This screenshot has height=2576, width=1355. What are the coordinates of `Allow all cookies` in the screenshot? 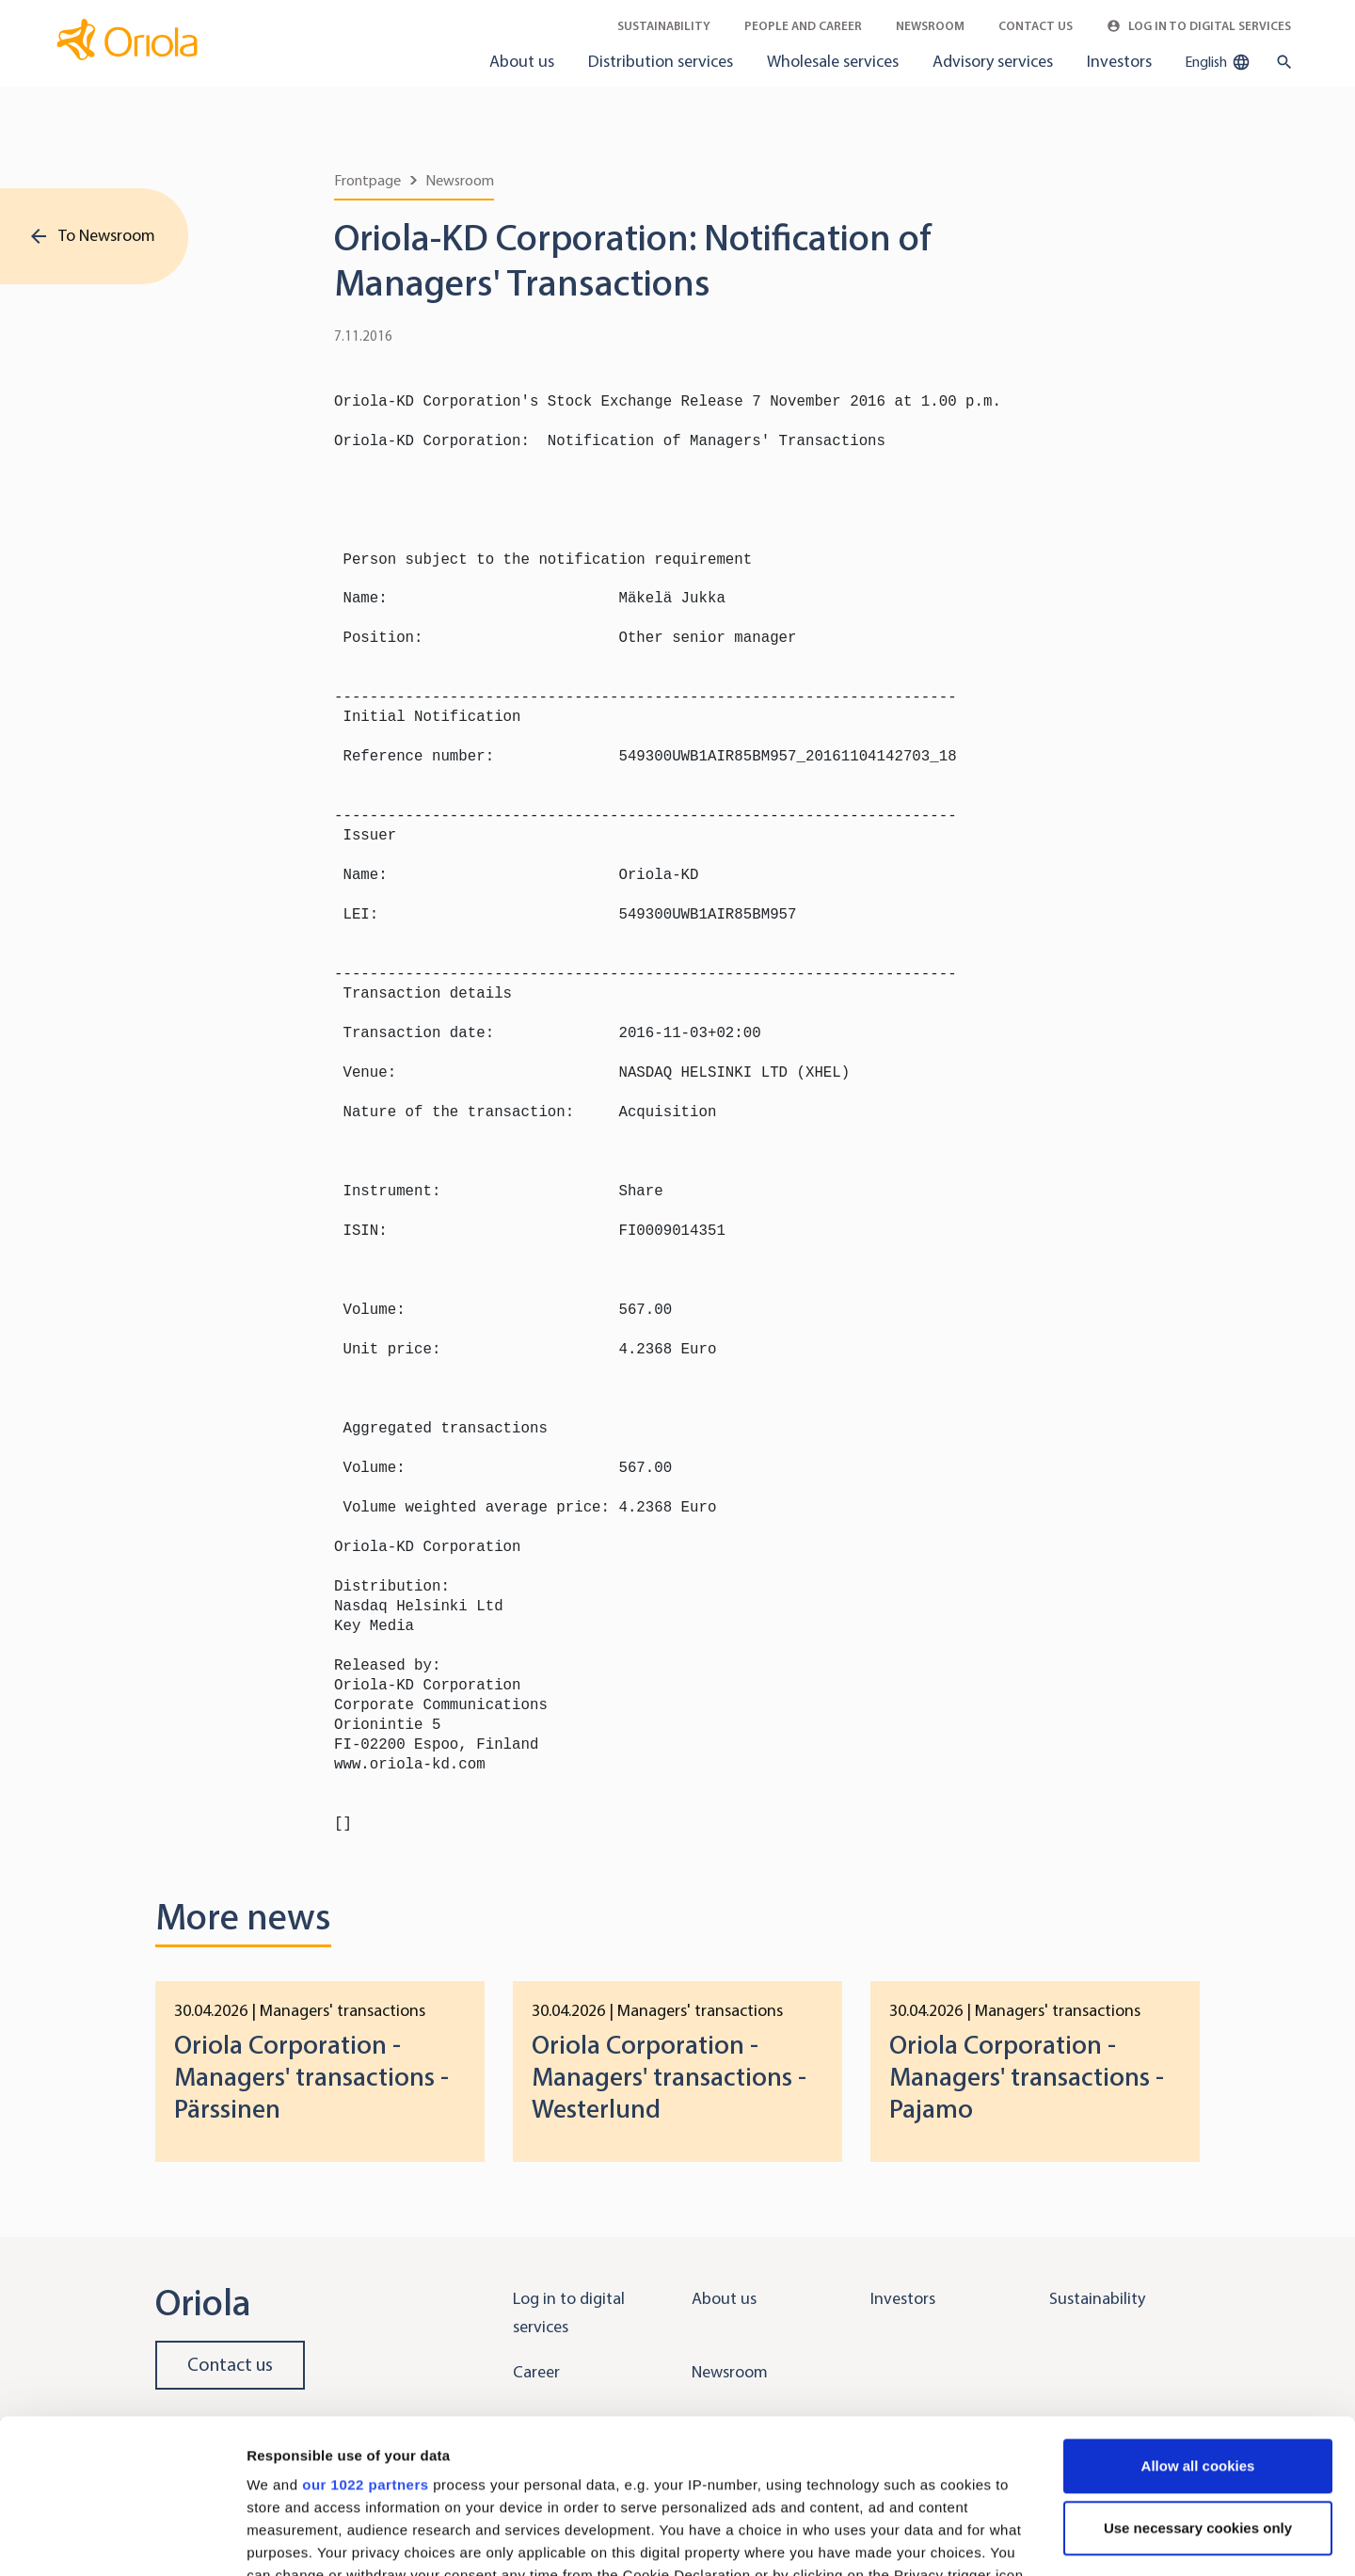 It's located at (1198, 2312).